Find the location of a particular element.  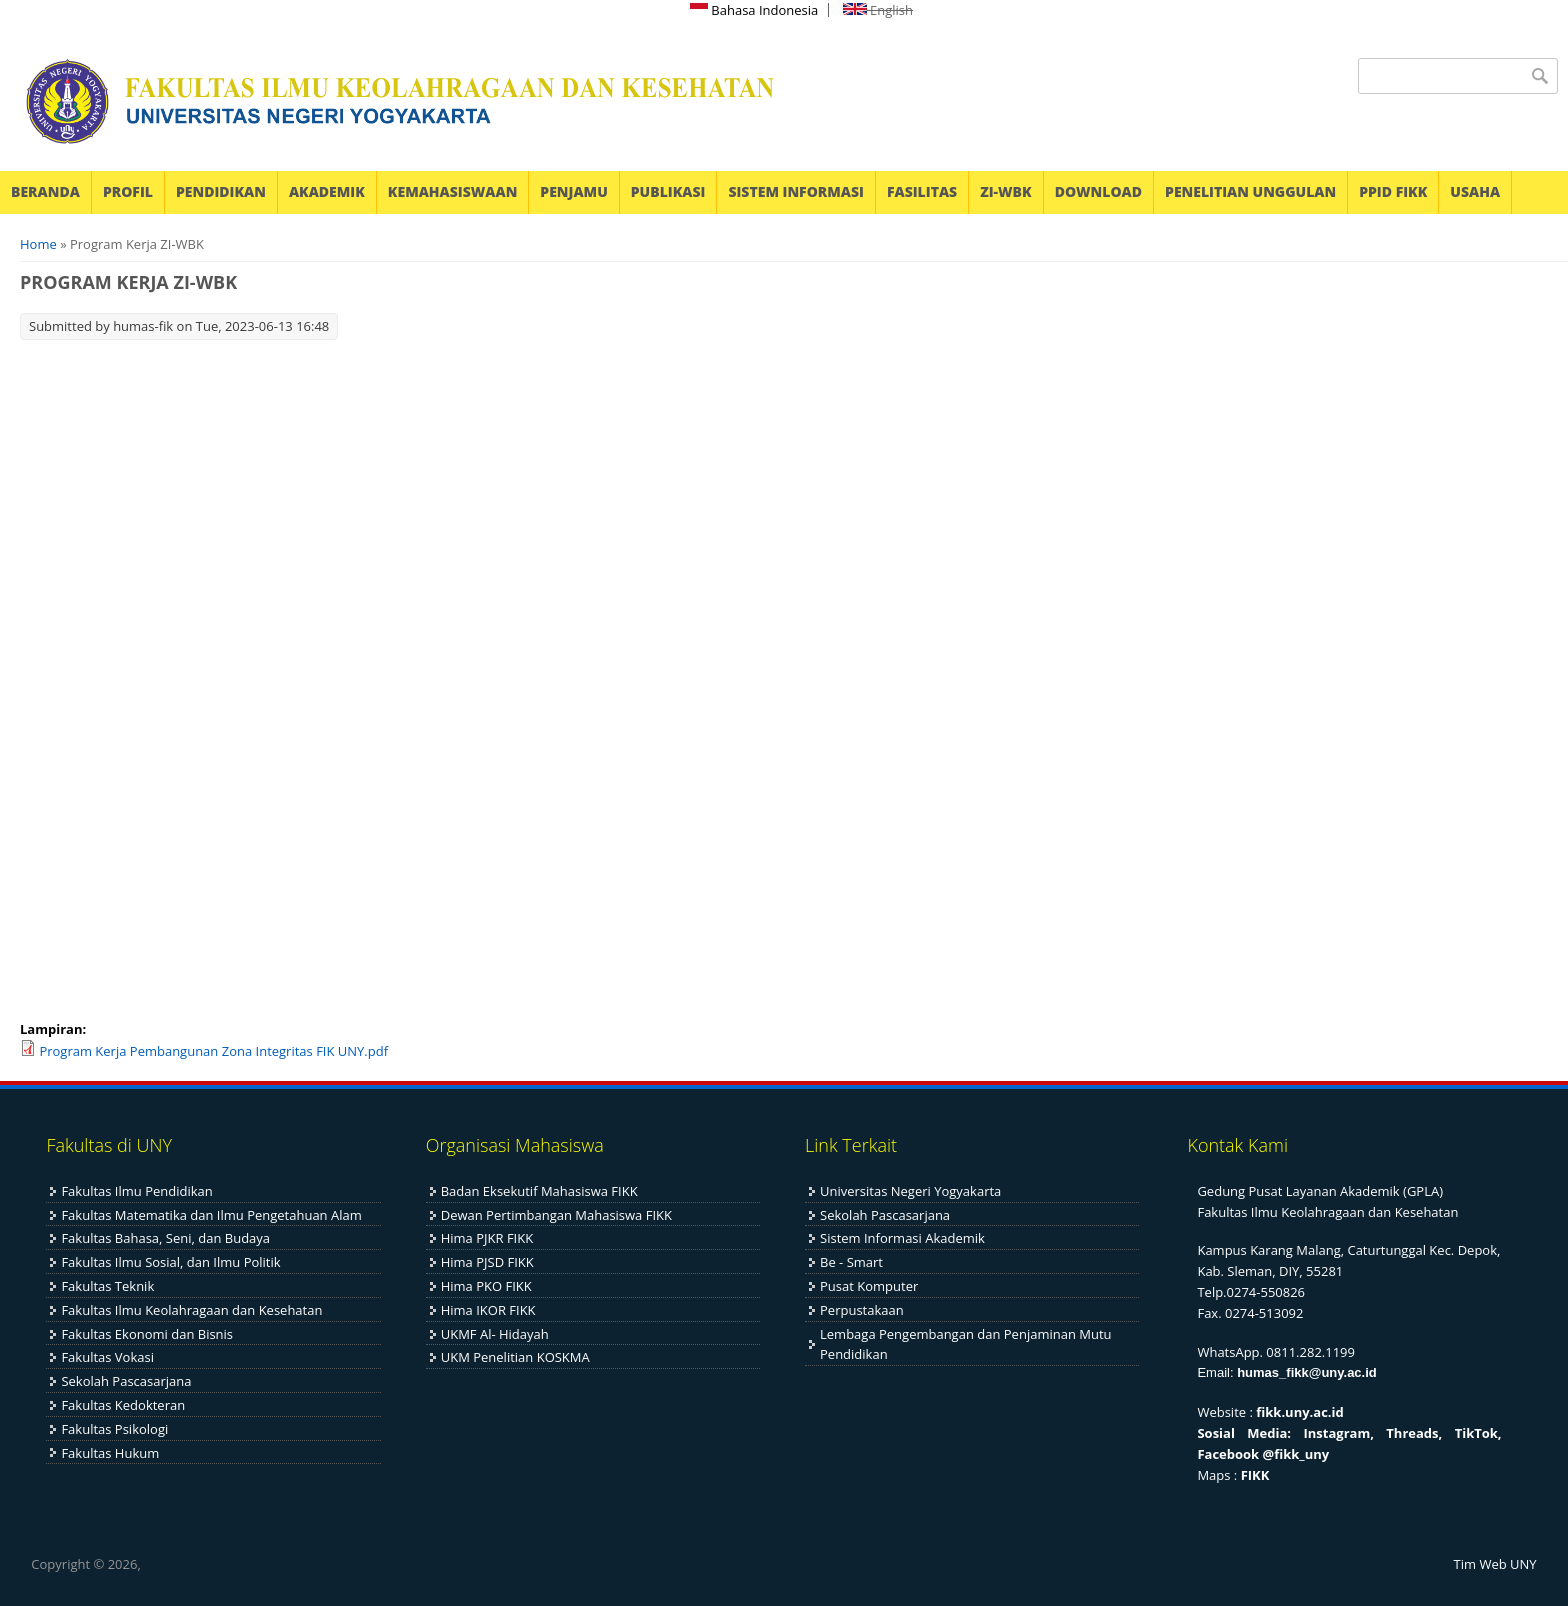

USAHA is located at coordinates (1475, 191).